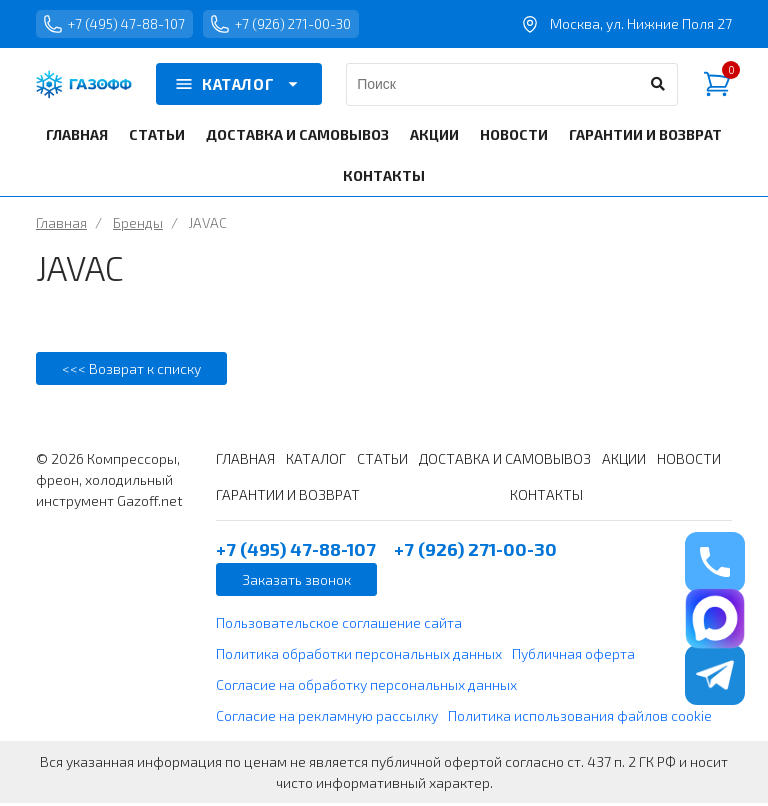 This screenshot has width=768, height=806. What do you see at coordinates (297, 137) in the screenshot?
I see `ДОСТАВКА И САМОВЫВОЗ` at bounding box center [297, 137].